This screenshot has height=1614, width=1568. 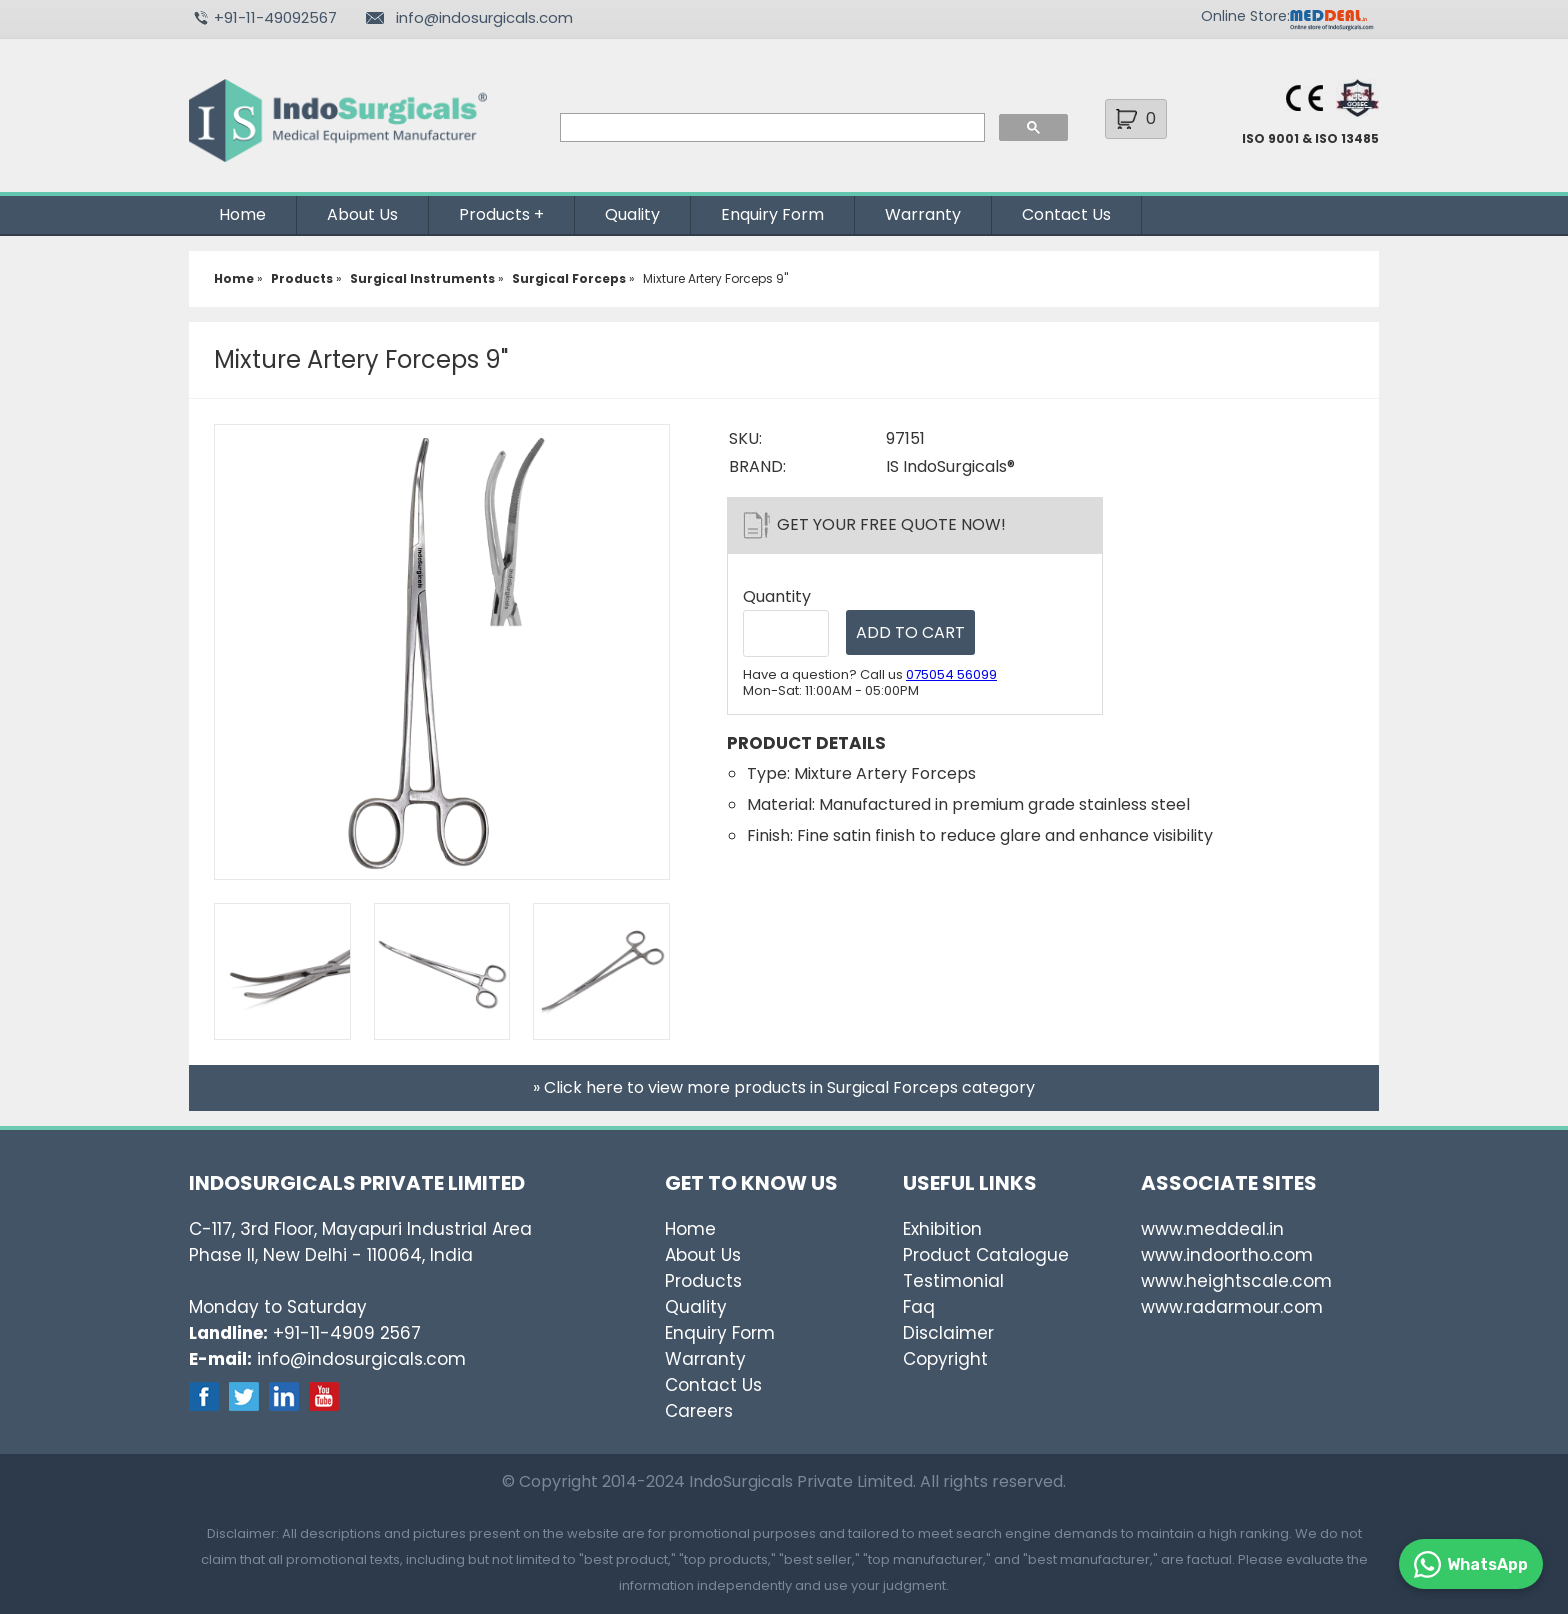 I want to click on Home, so click(x=242, y=214).